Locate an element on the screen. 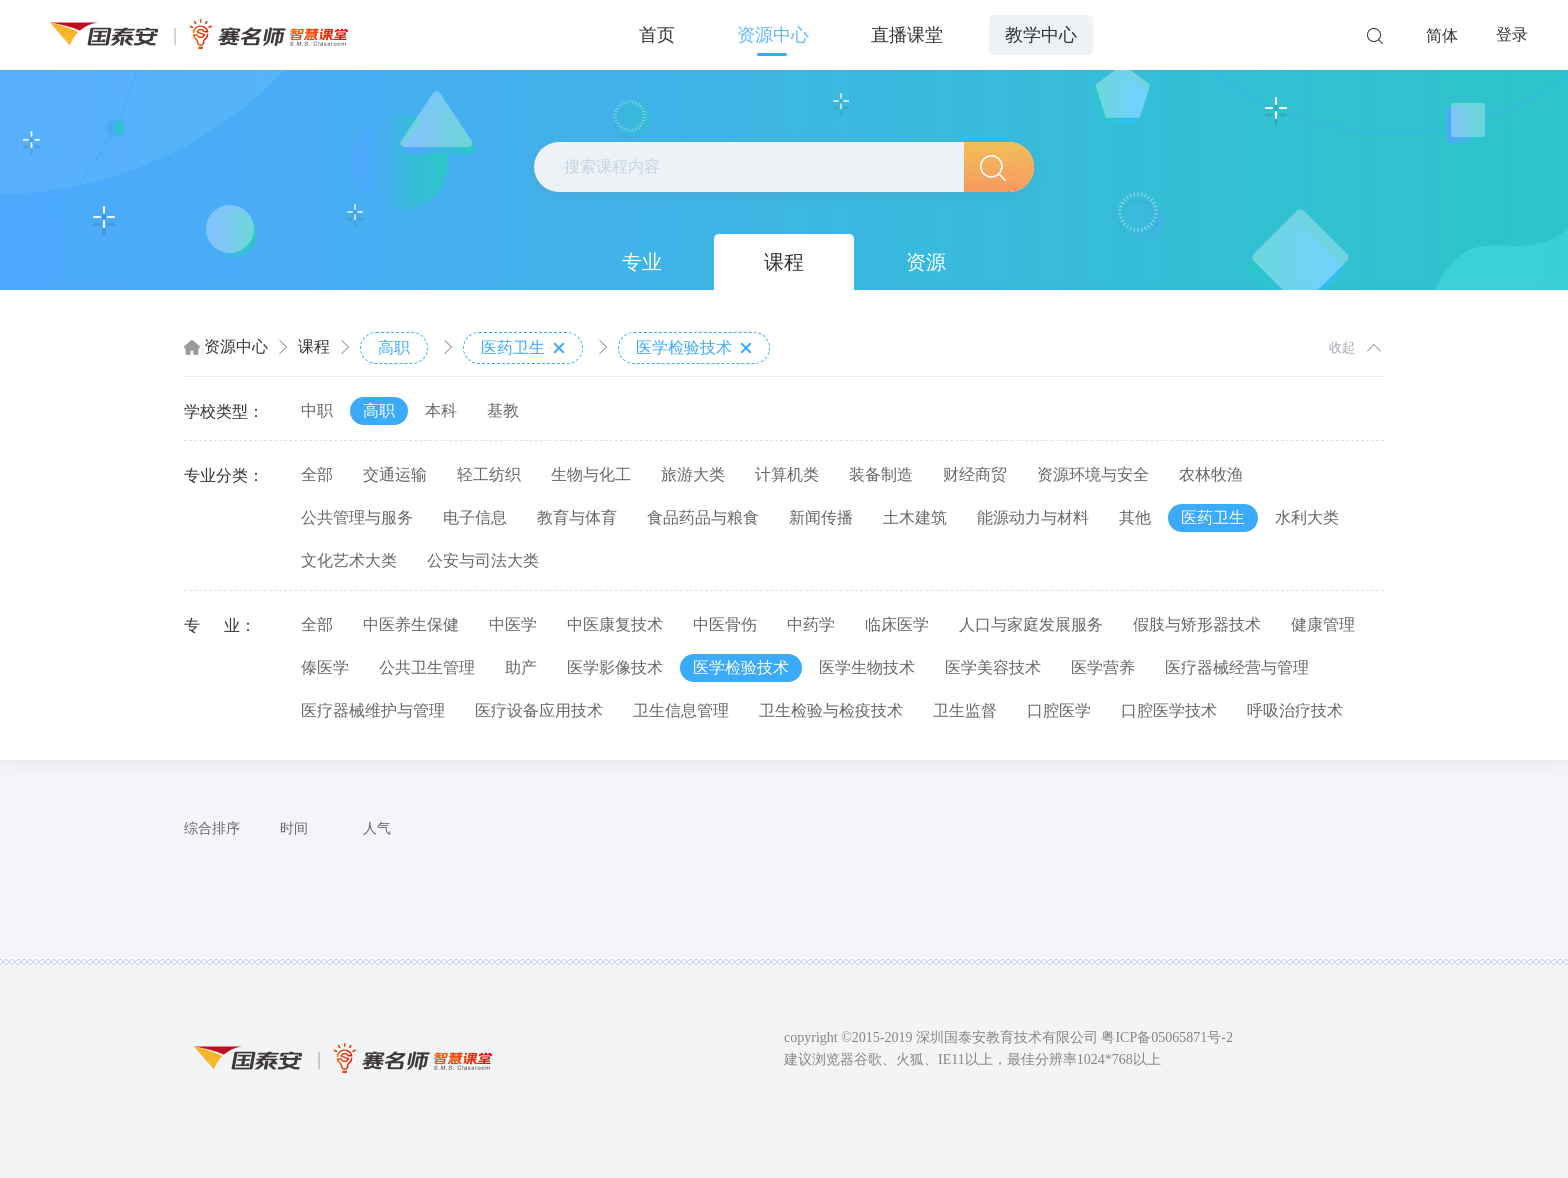  轻工纺织 is located at coordinates (489, 474).